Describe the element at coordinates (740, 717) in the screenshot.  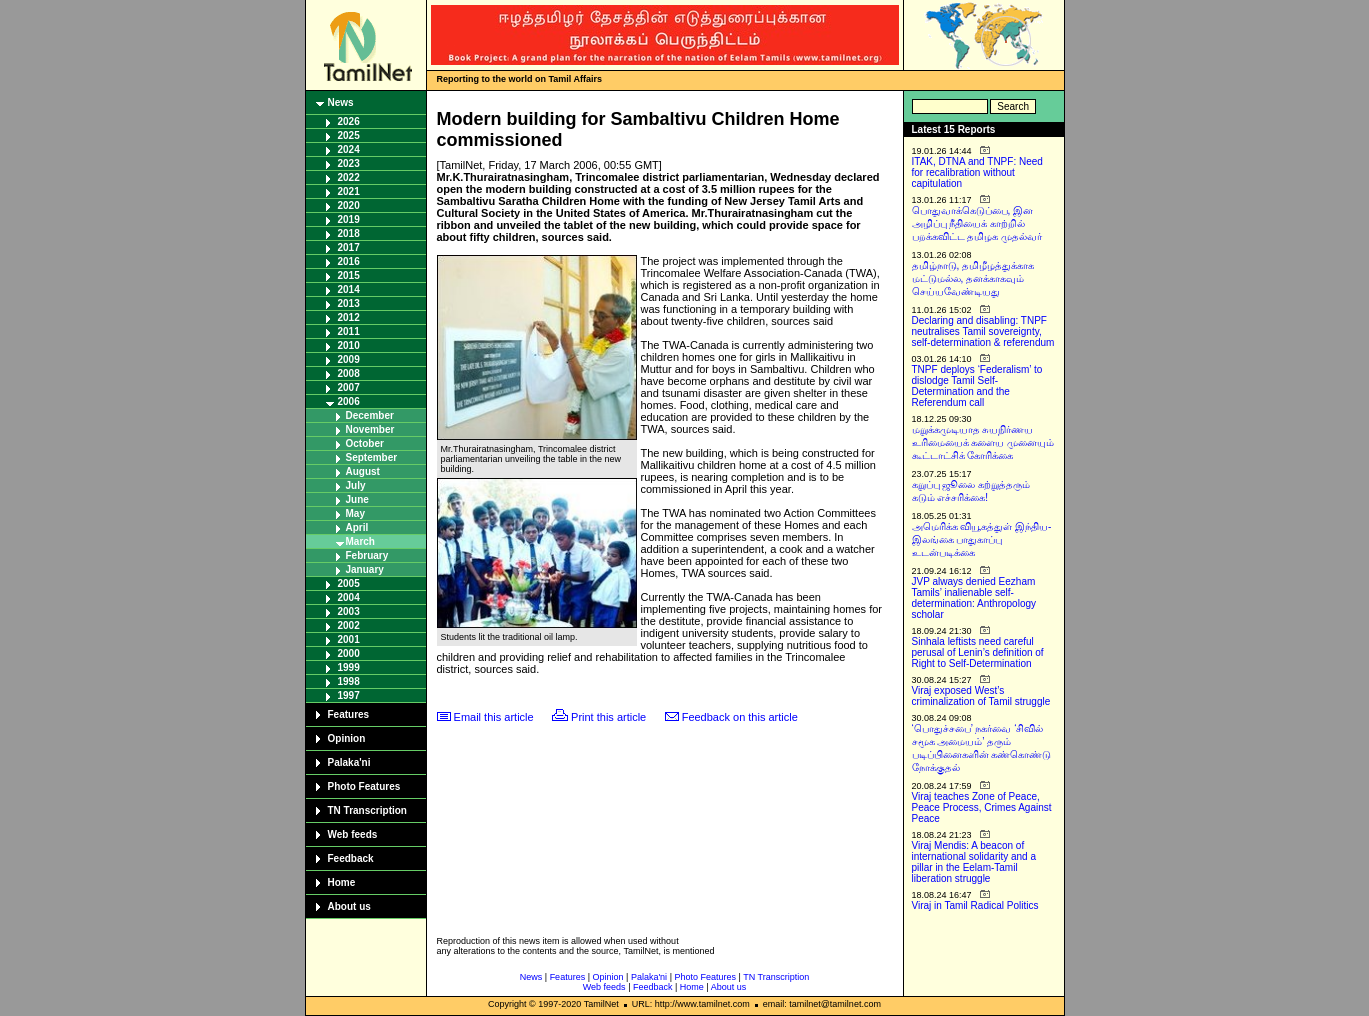
I see `Feedback on this article` at that location.